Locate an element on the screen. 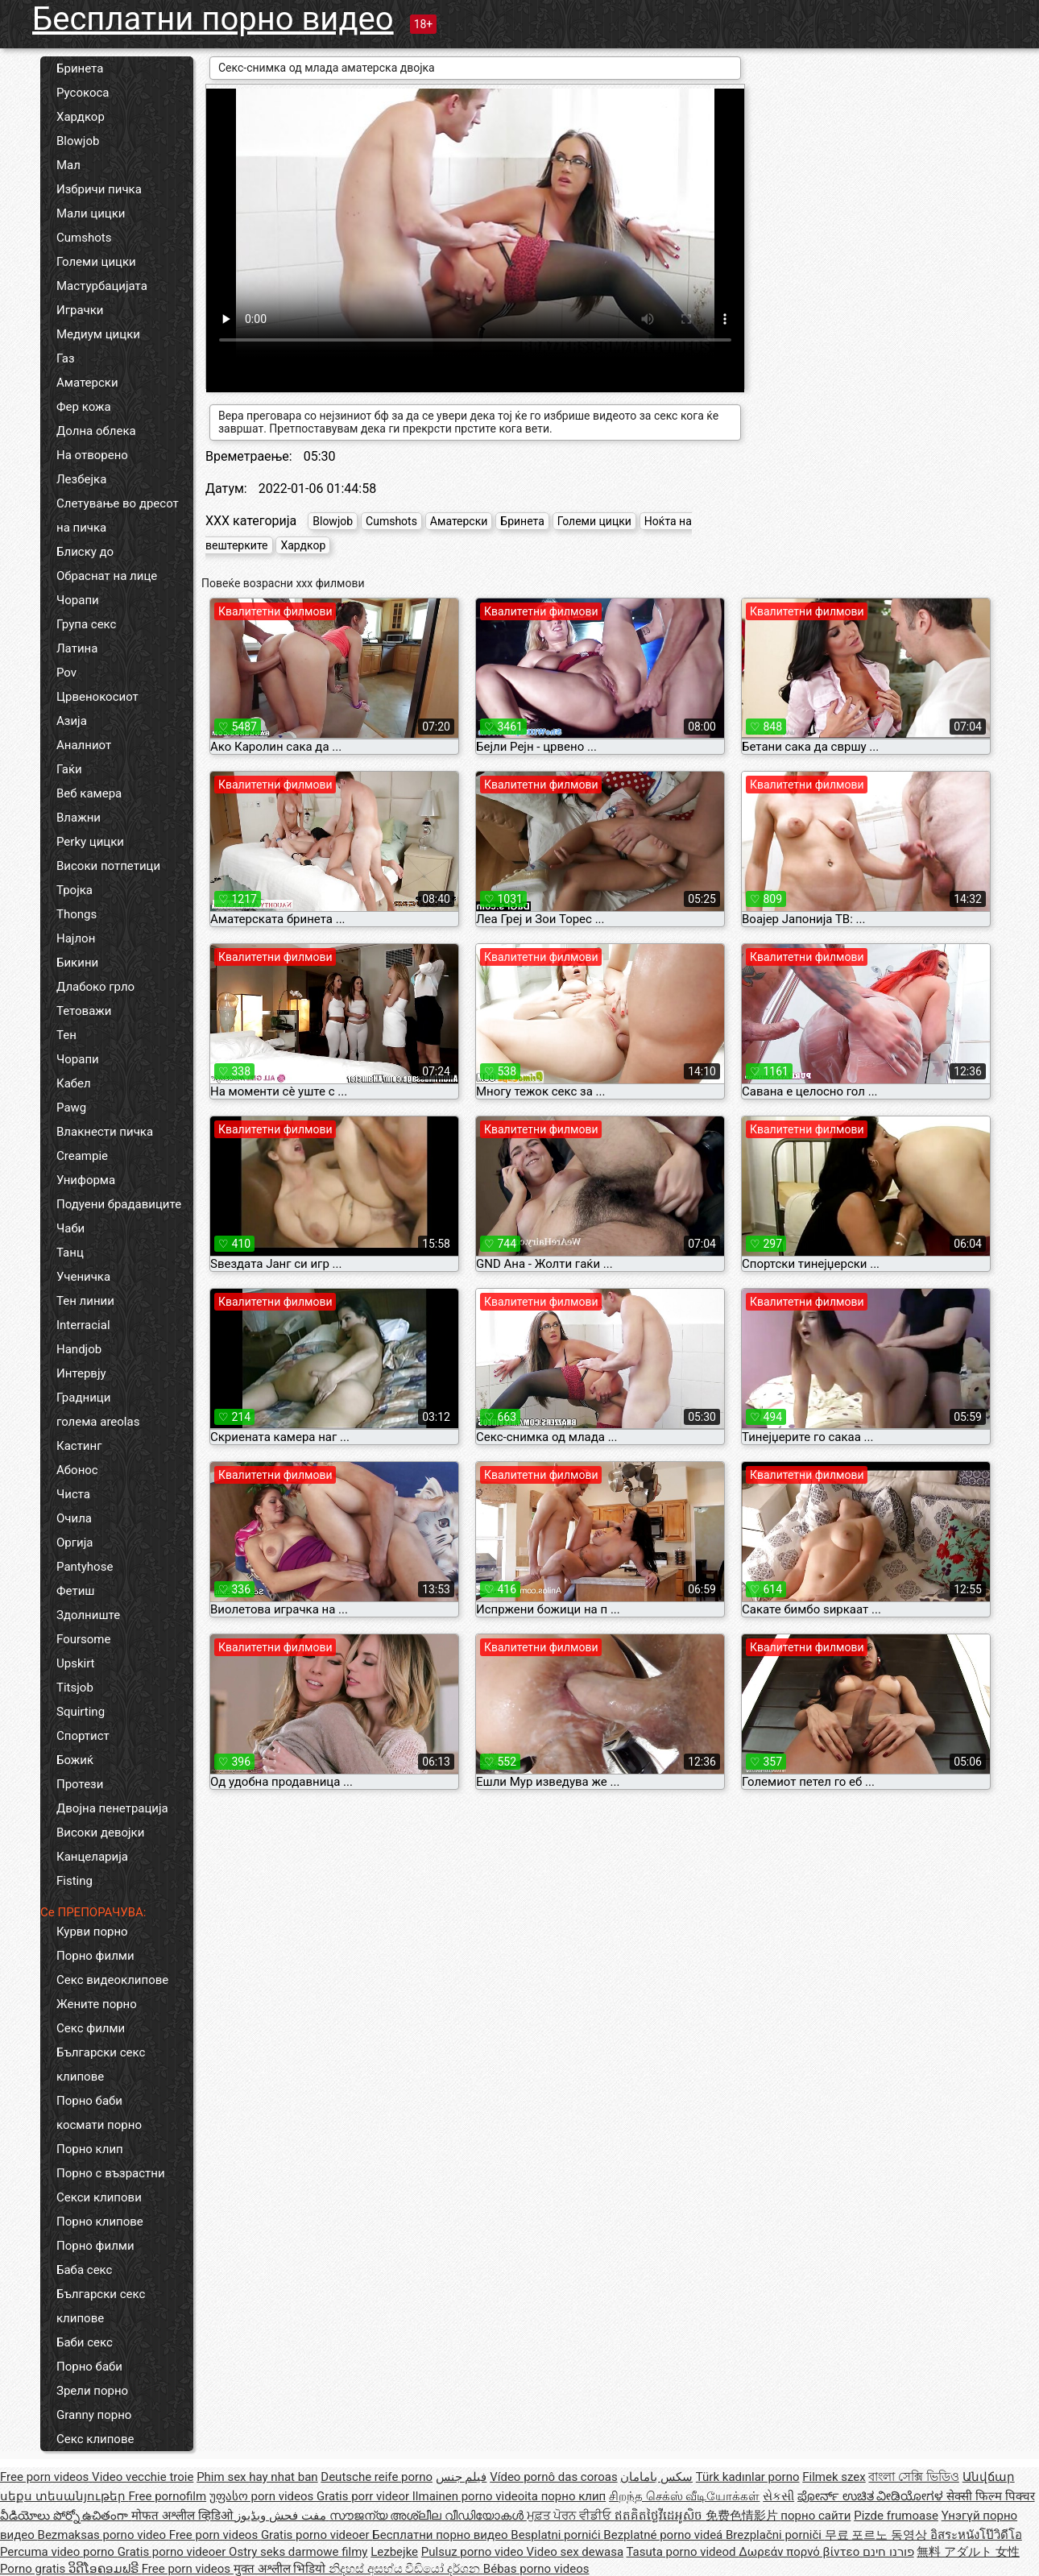 The width and height of the screenshot is (1039, 2576). Free porn videos is located at coordinates (46, 2477).